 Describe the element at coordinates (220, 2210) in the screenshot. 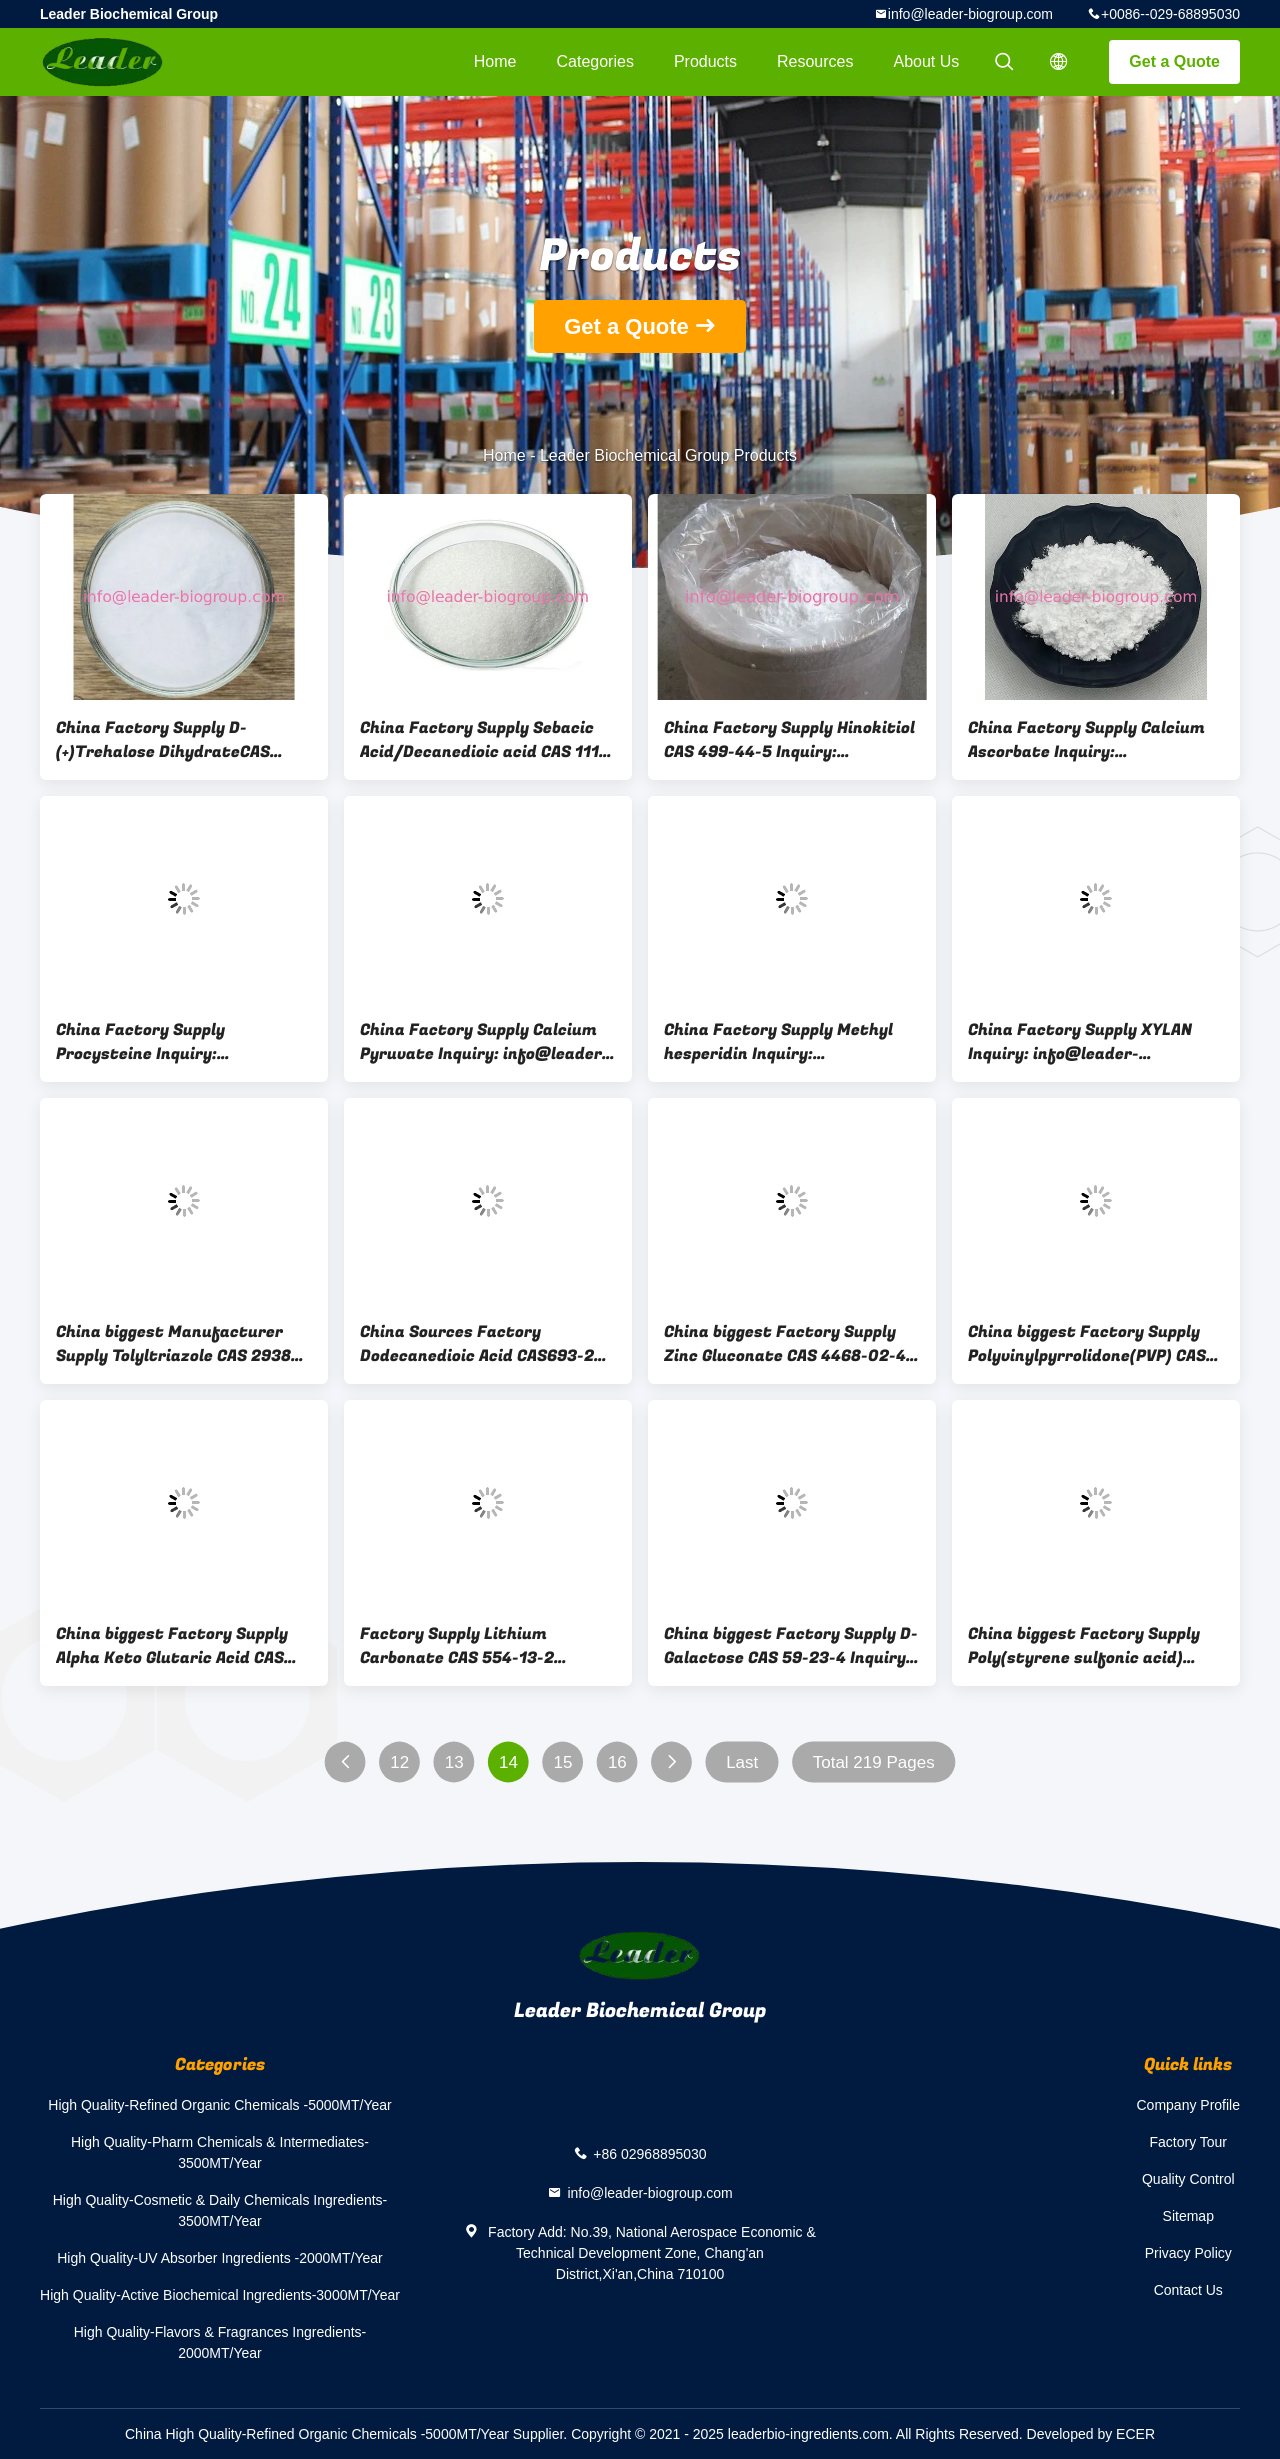

I see `High Quality-Cosmetic & Daily Chemicals Ingredients-3500MT/Year` at that location.